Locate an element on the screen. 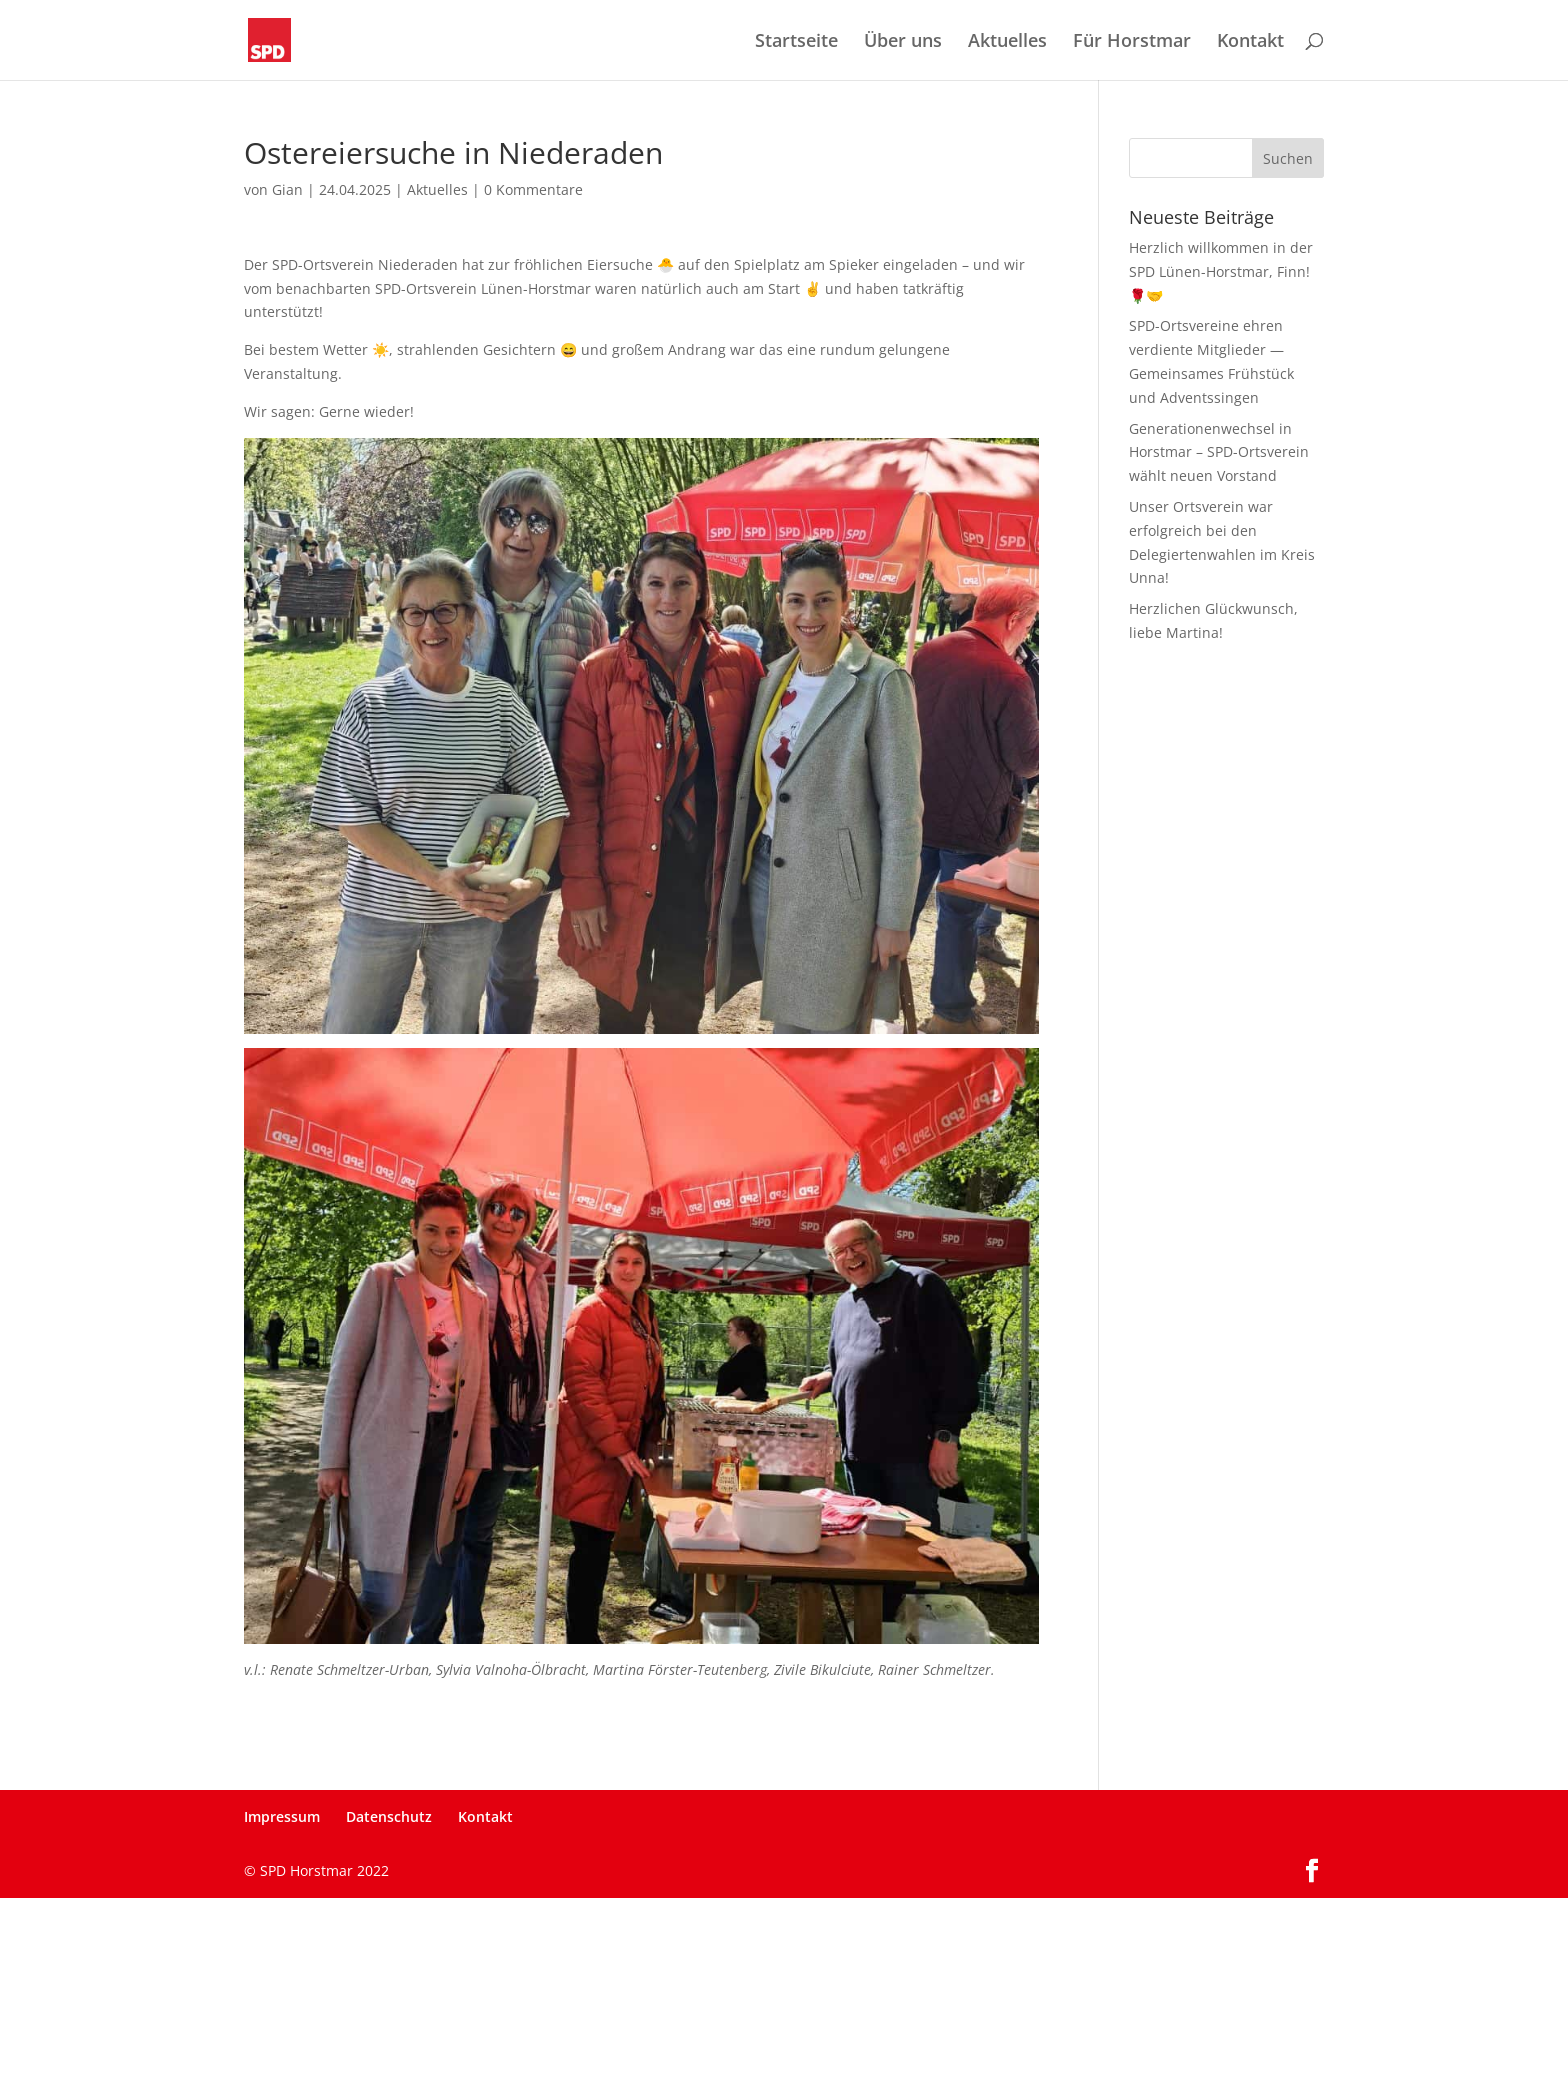 The width and height of the screenshot is (1568, 2096). Impressum is located at coordinates (282, 1816).